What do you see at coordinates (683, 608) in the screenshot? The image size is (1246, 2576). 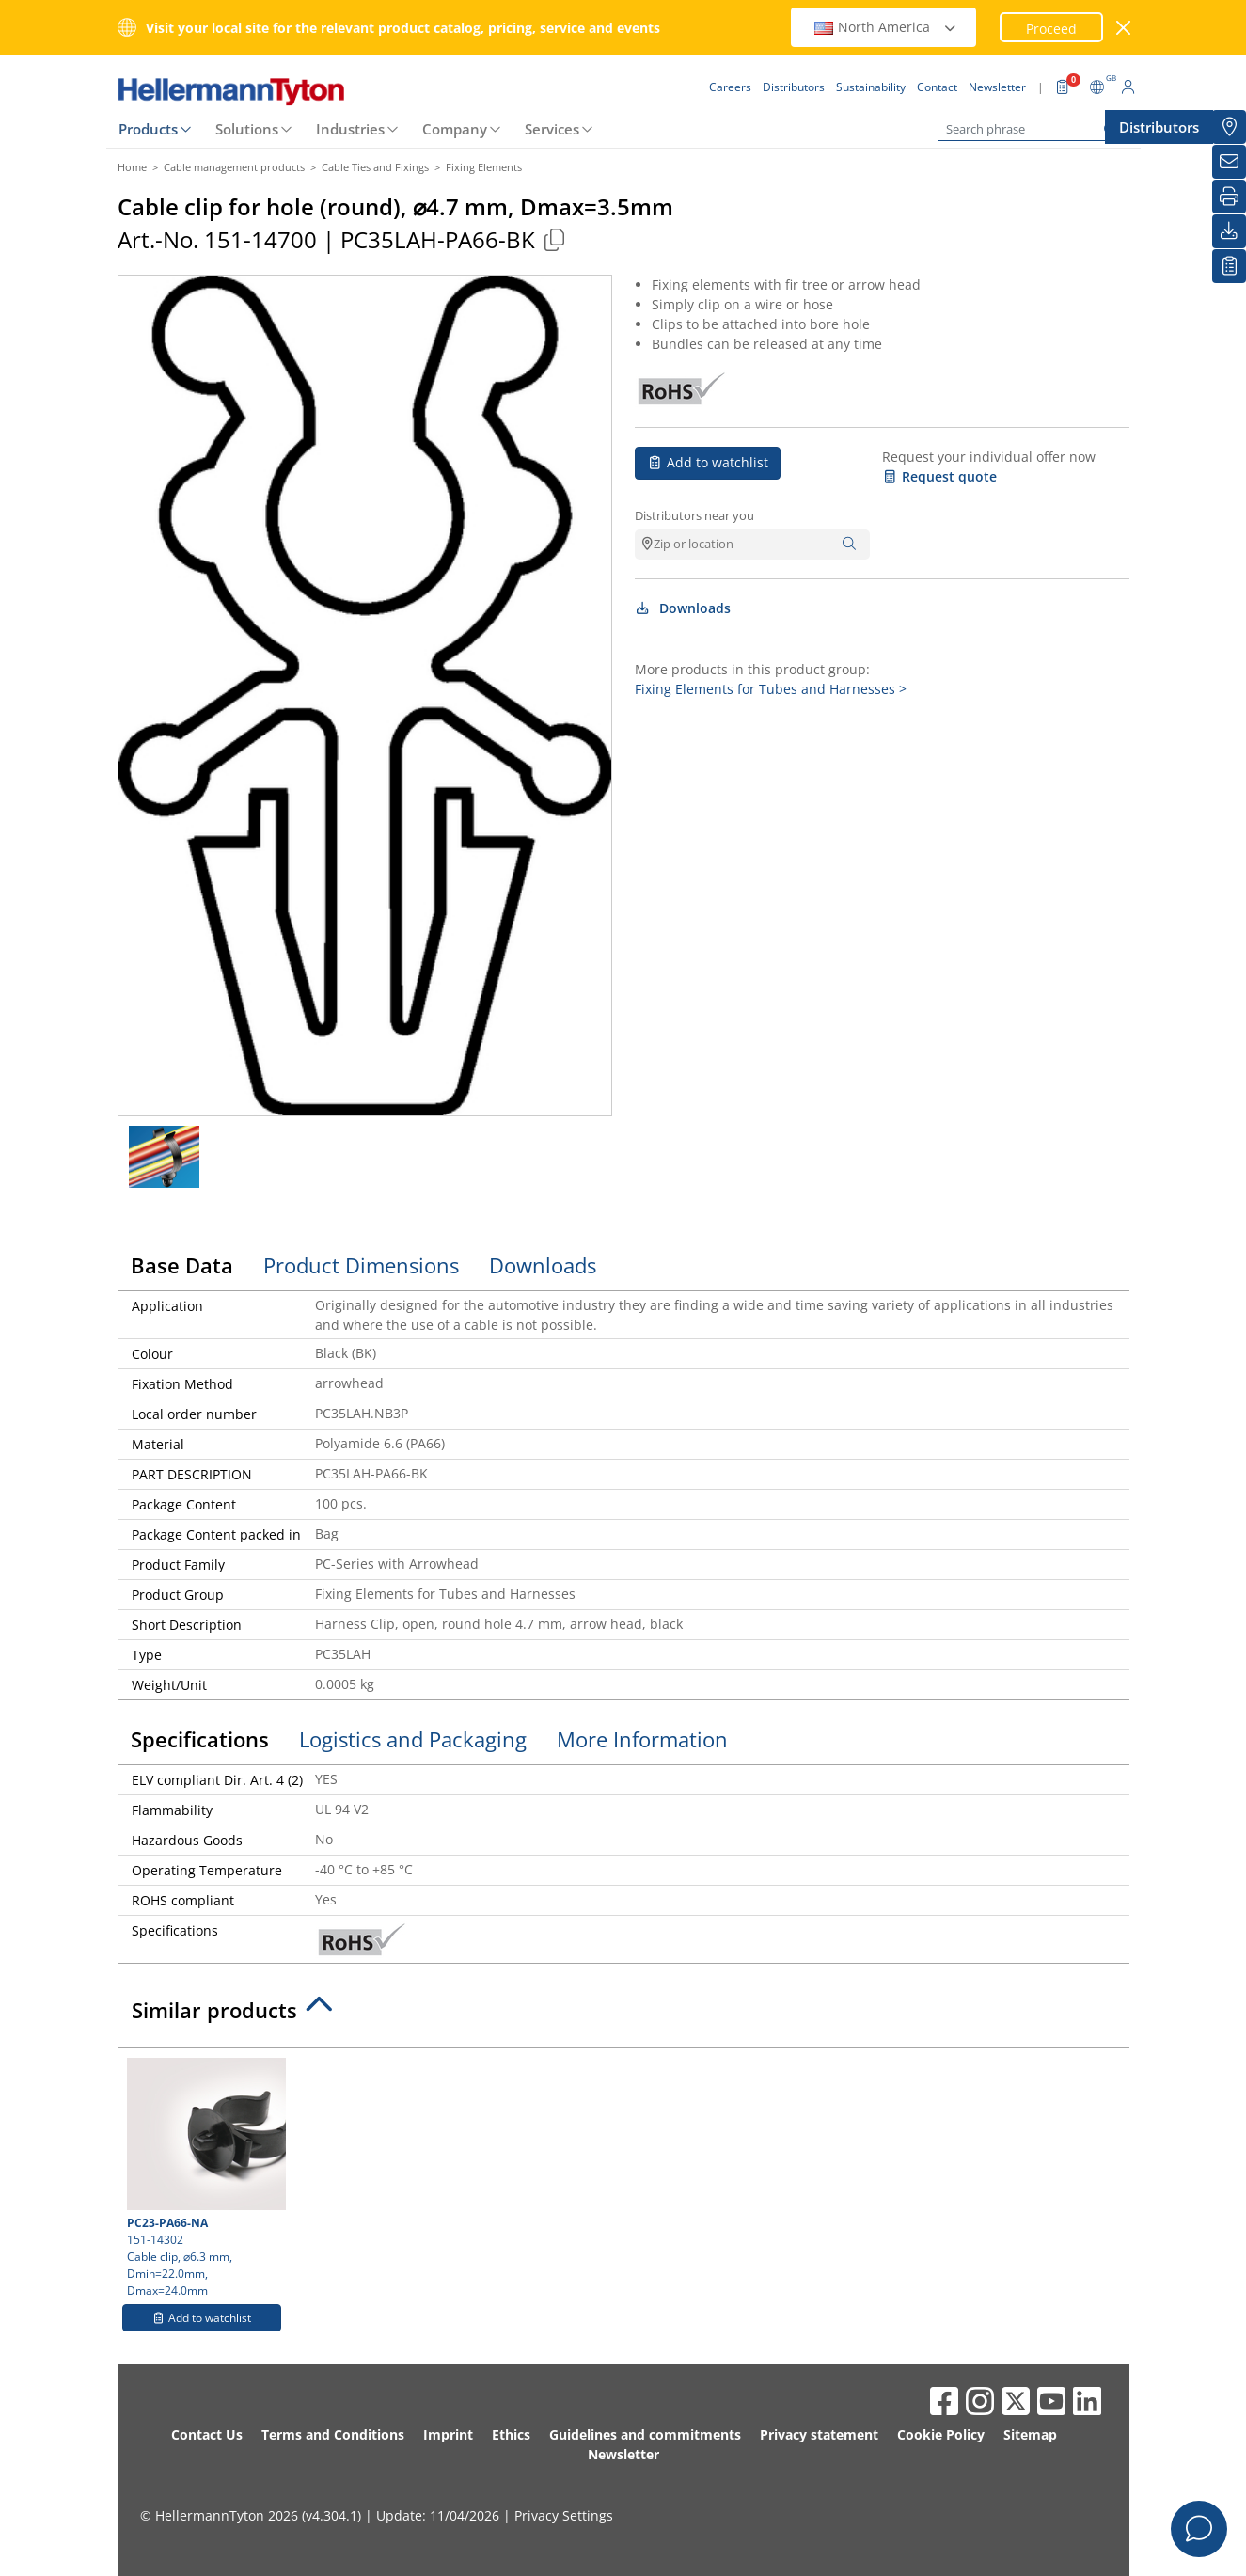 I see `Downloads` at bounding box center [683, 608].